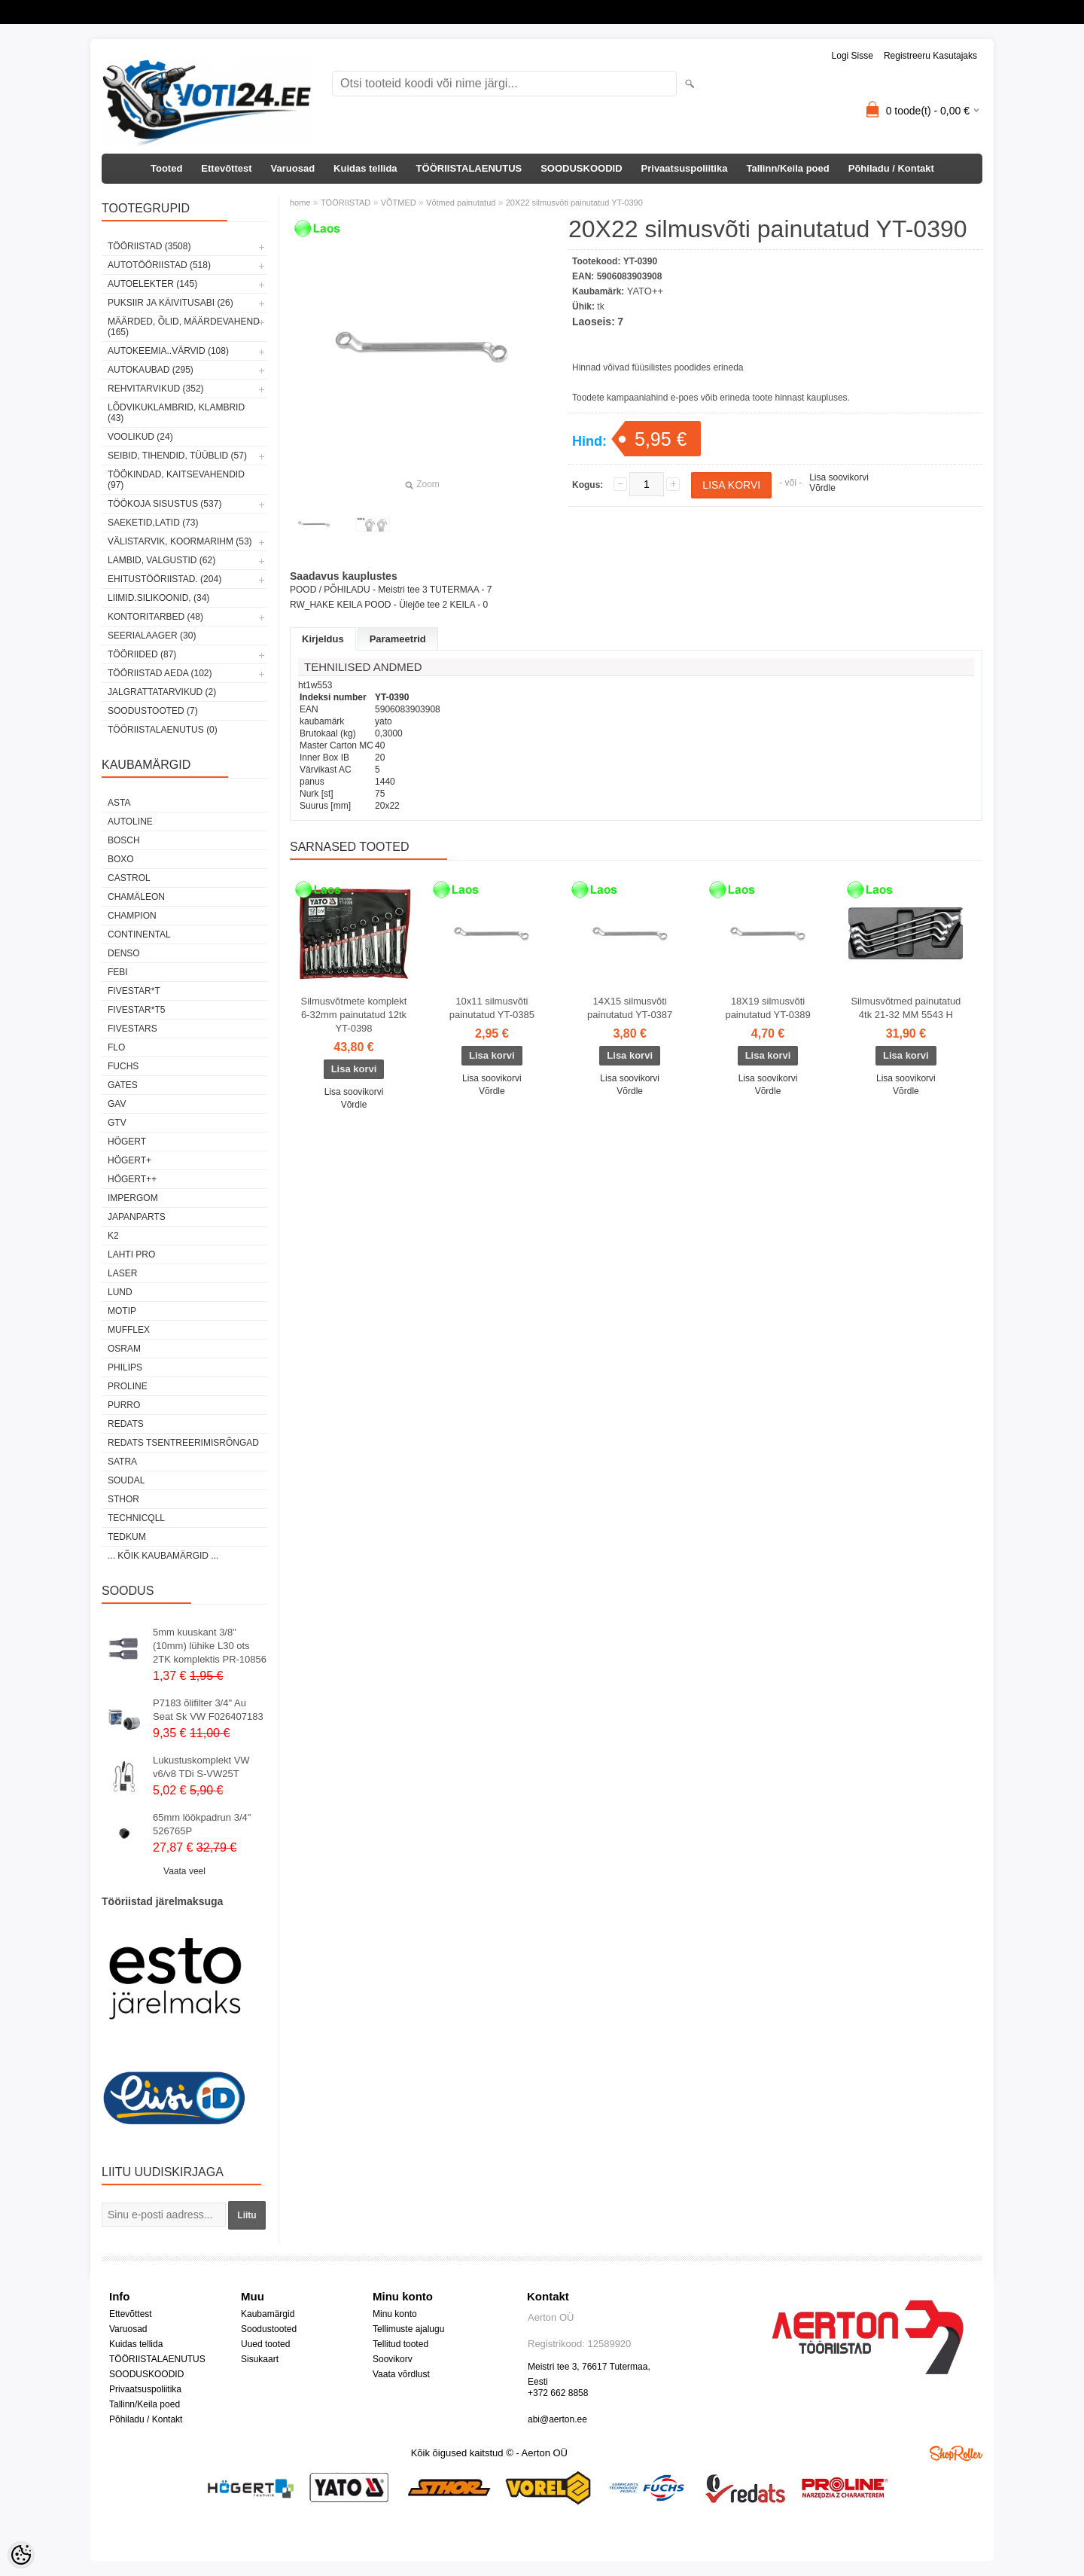  I want to click on Kuidas tellida, so click(365, 168).